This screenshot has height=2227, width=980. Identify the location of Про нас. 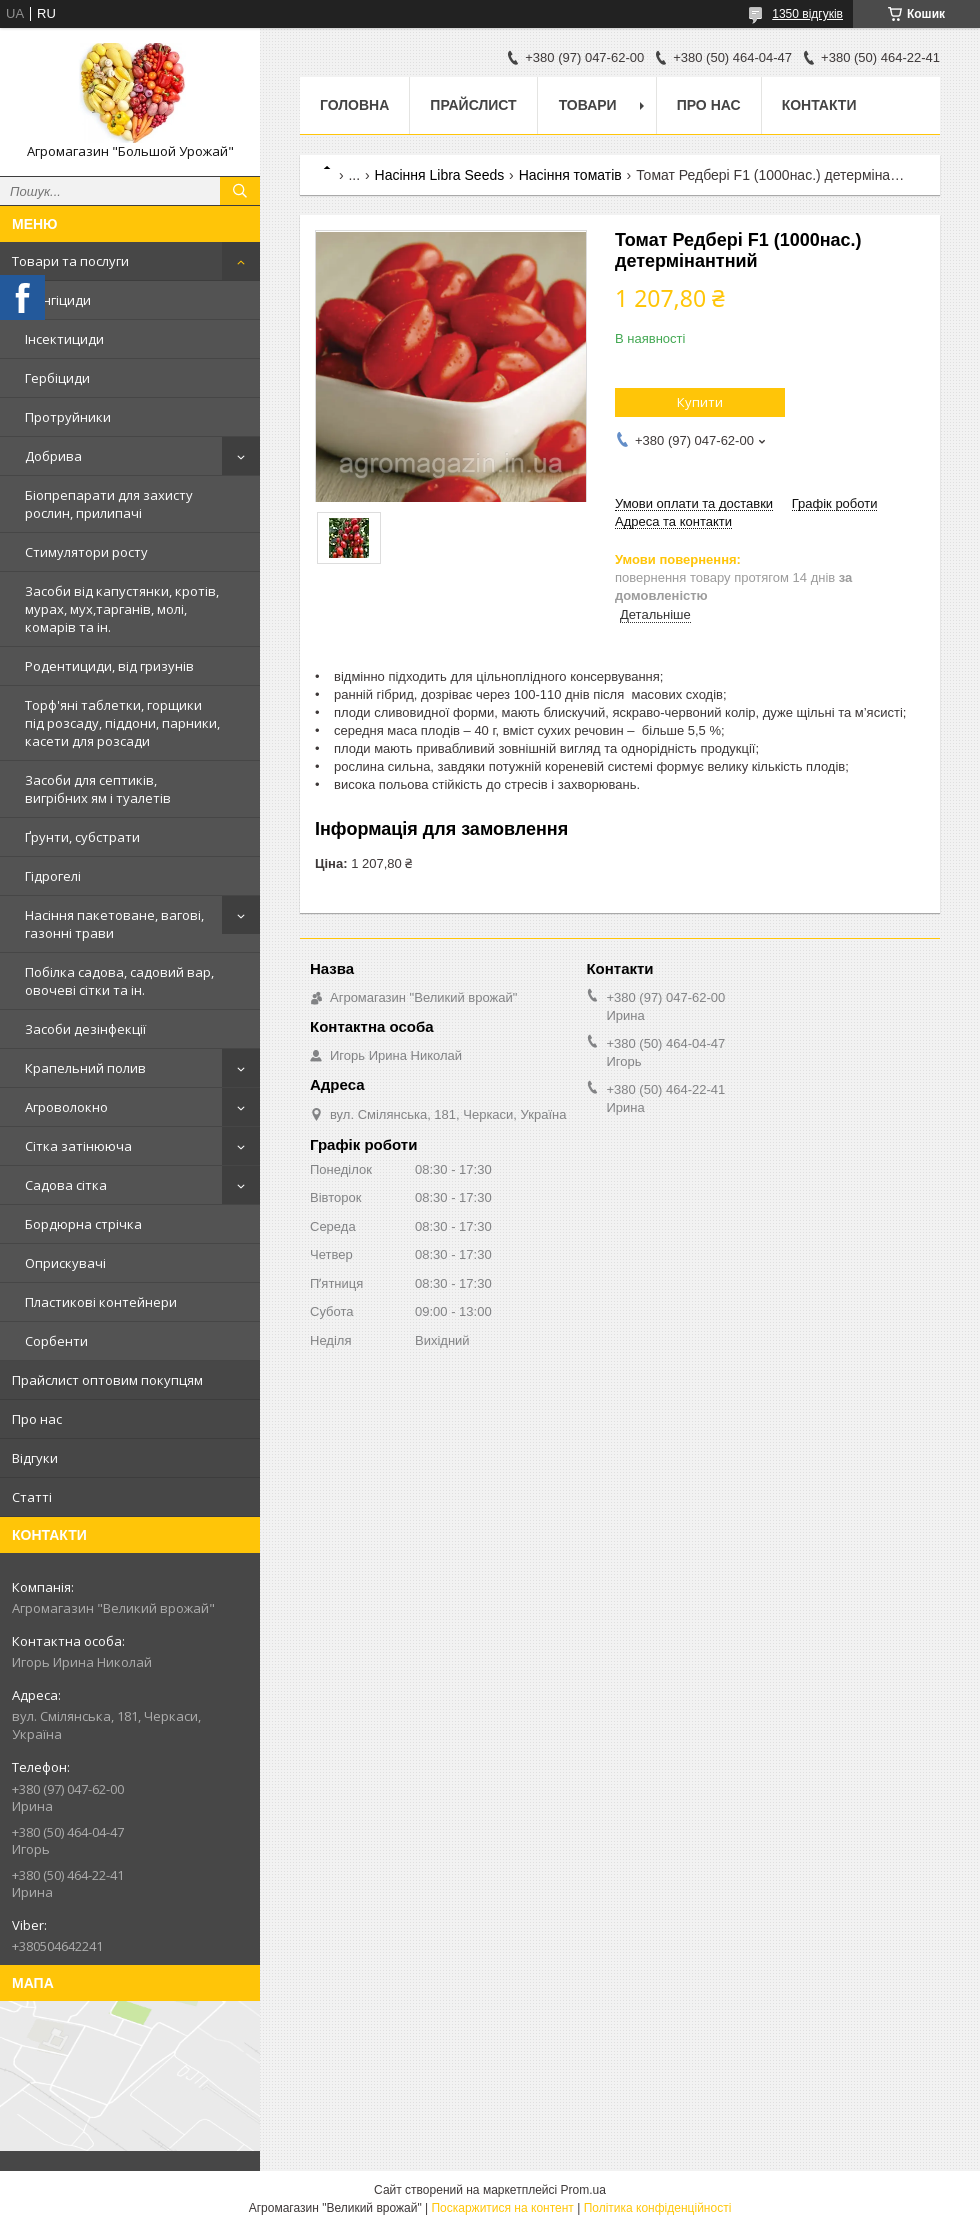
(37, 1419).